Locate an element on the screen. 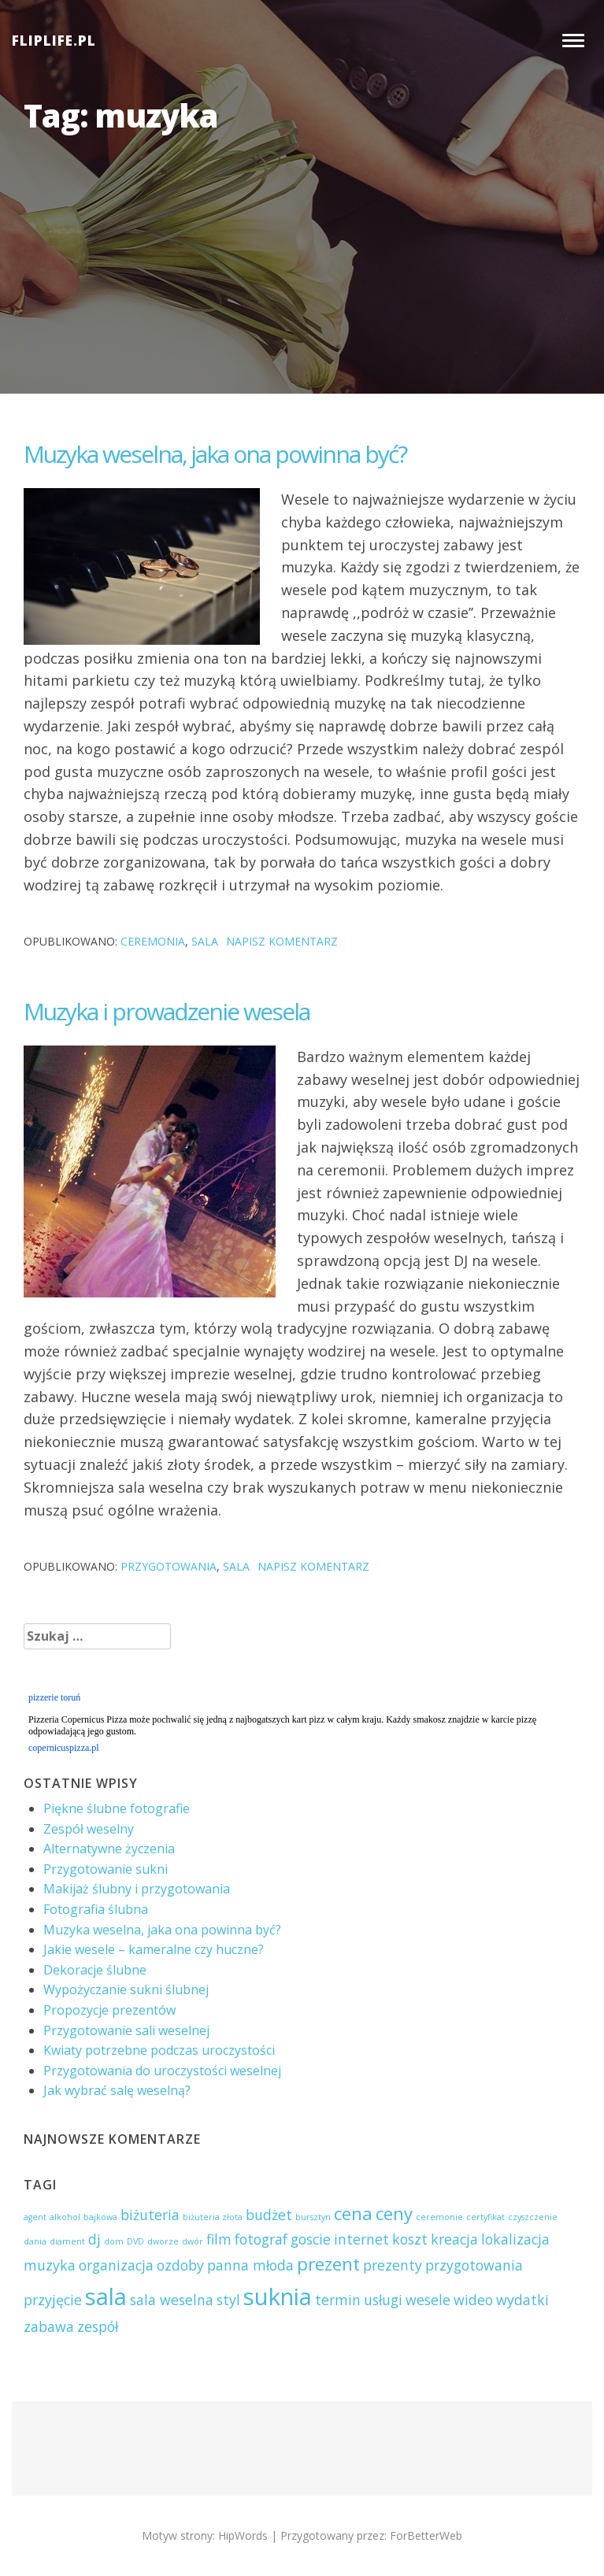 The height and width of the screenshot is (2576, 604). biżuteria [biżuteria (2 elementy)] is located at coordinates (150, 2214).